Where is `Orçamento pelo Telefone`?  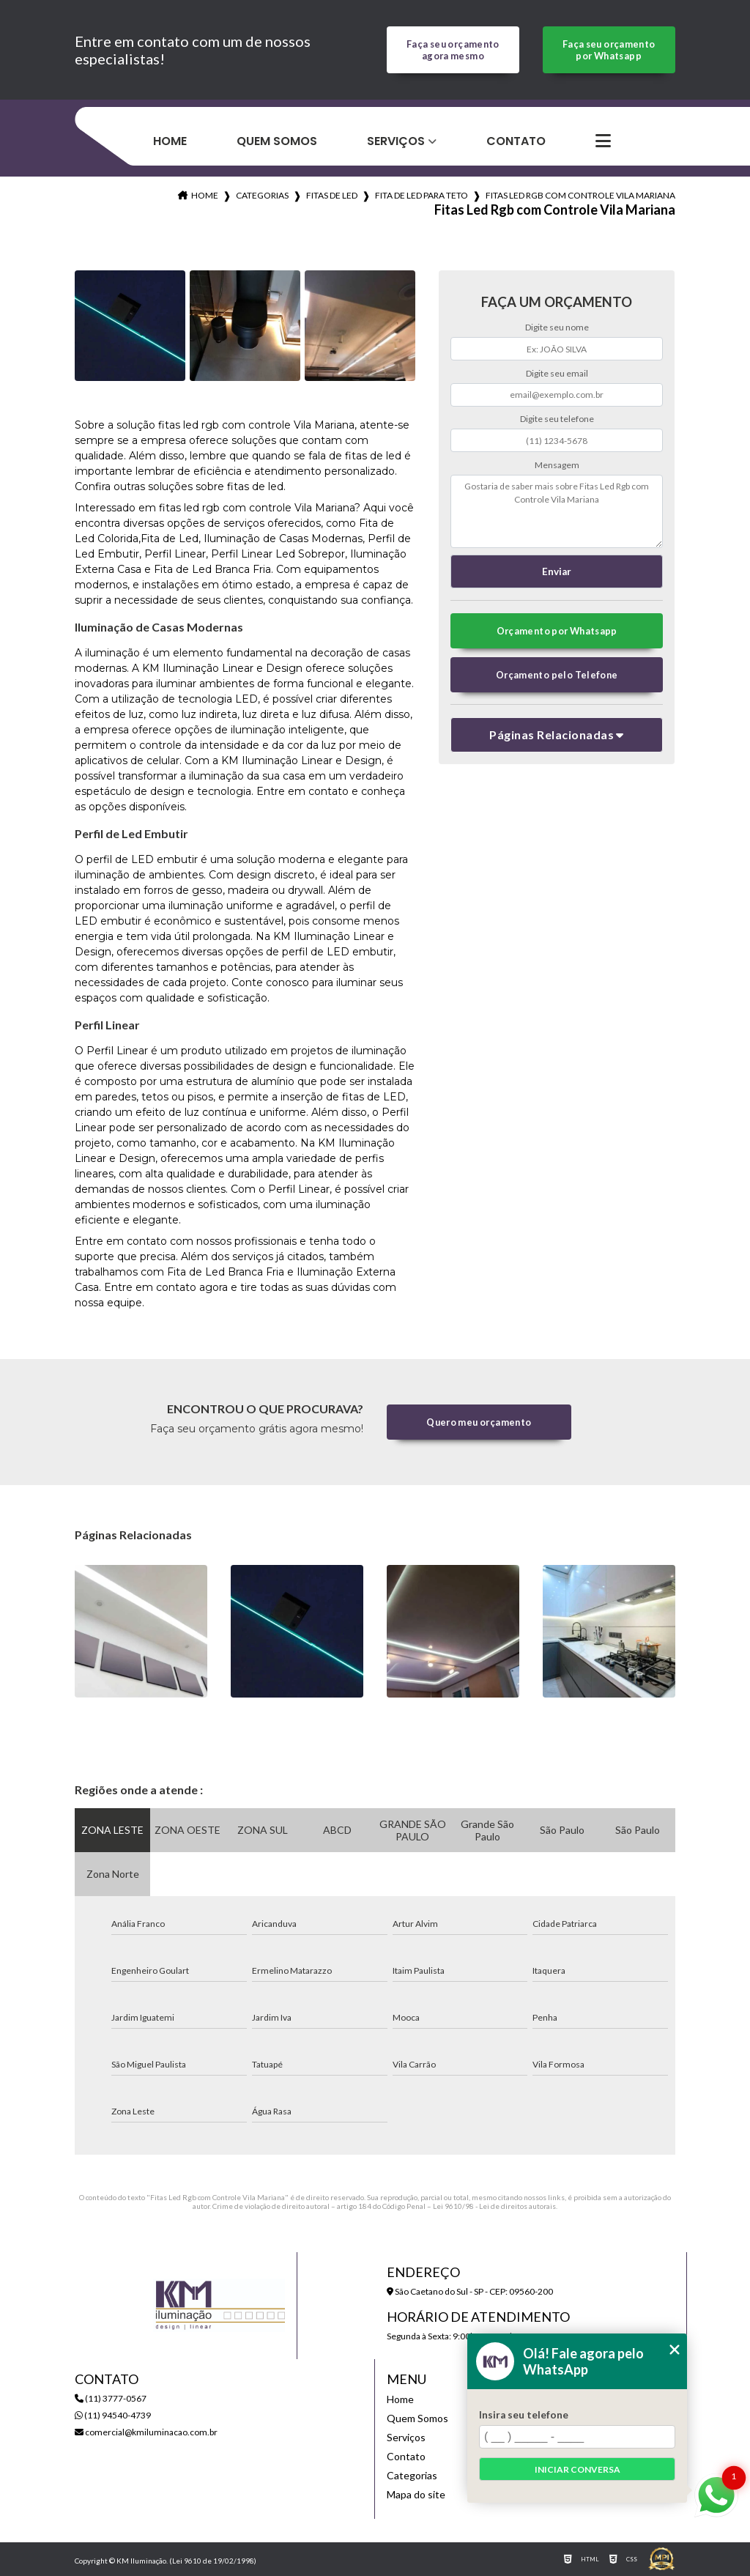 Orçamento pelo Telefone is located at coordinates (557, 675).